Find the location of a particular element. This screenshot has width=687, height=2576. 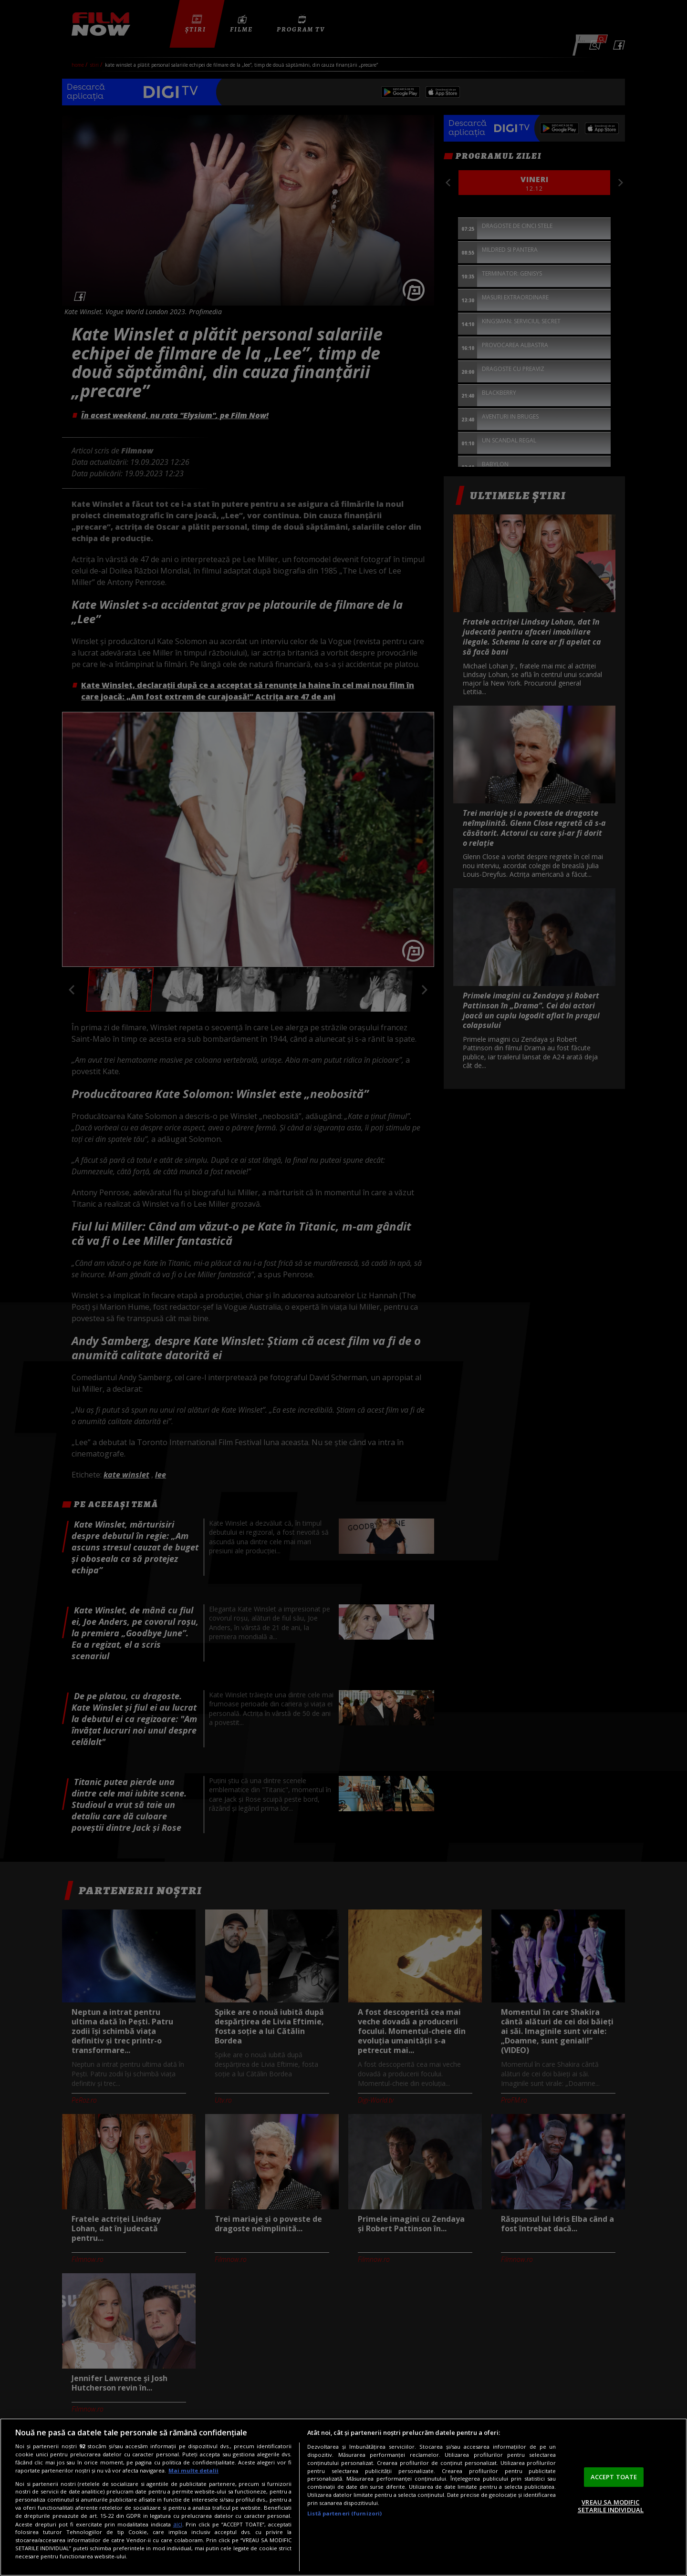

aici is located at coordinates (177, 2524).